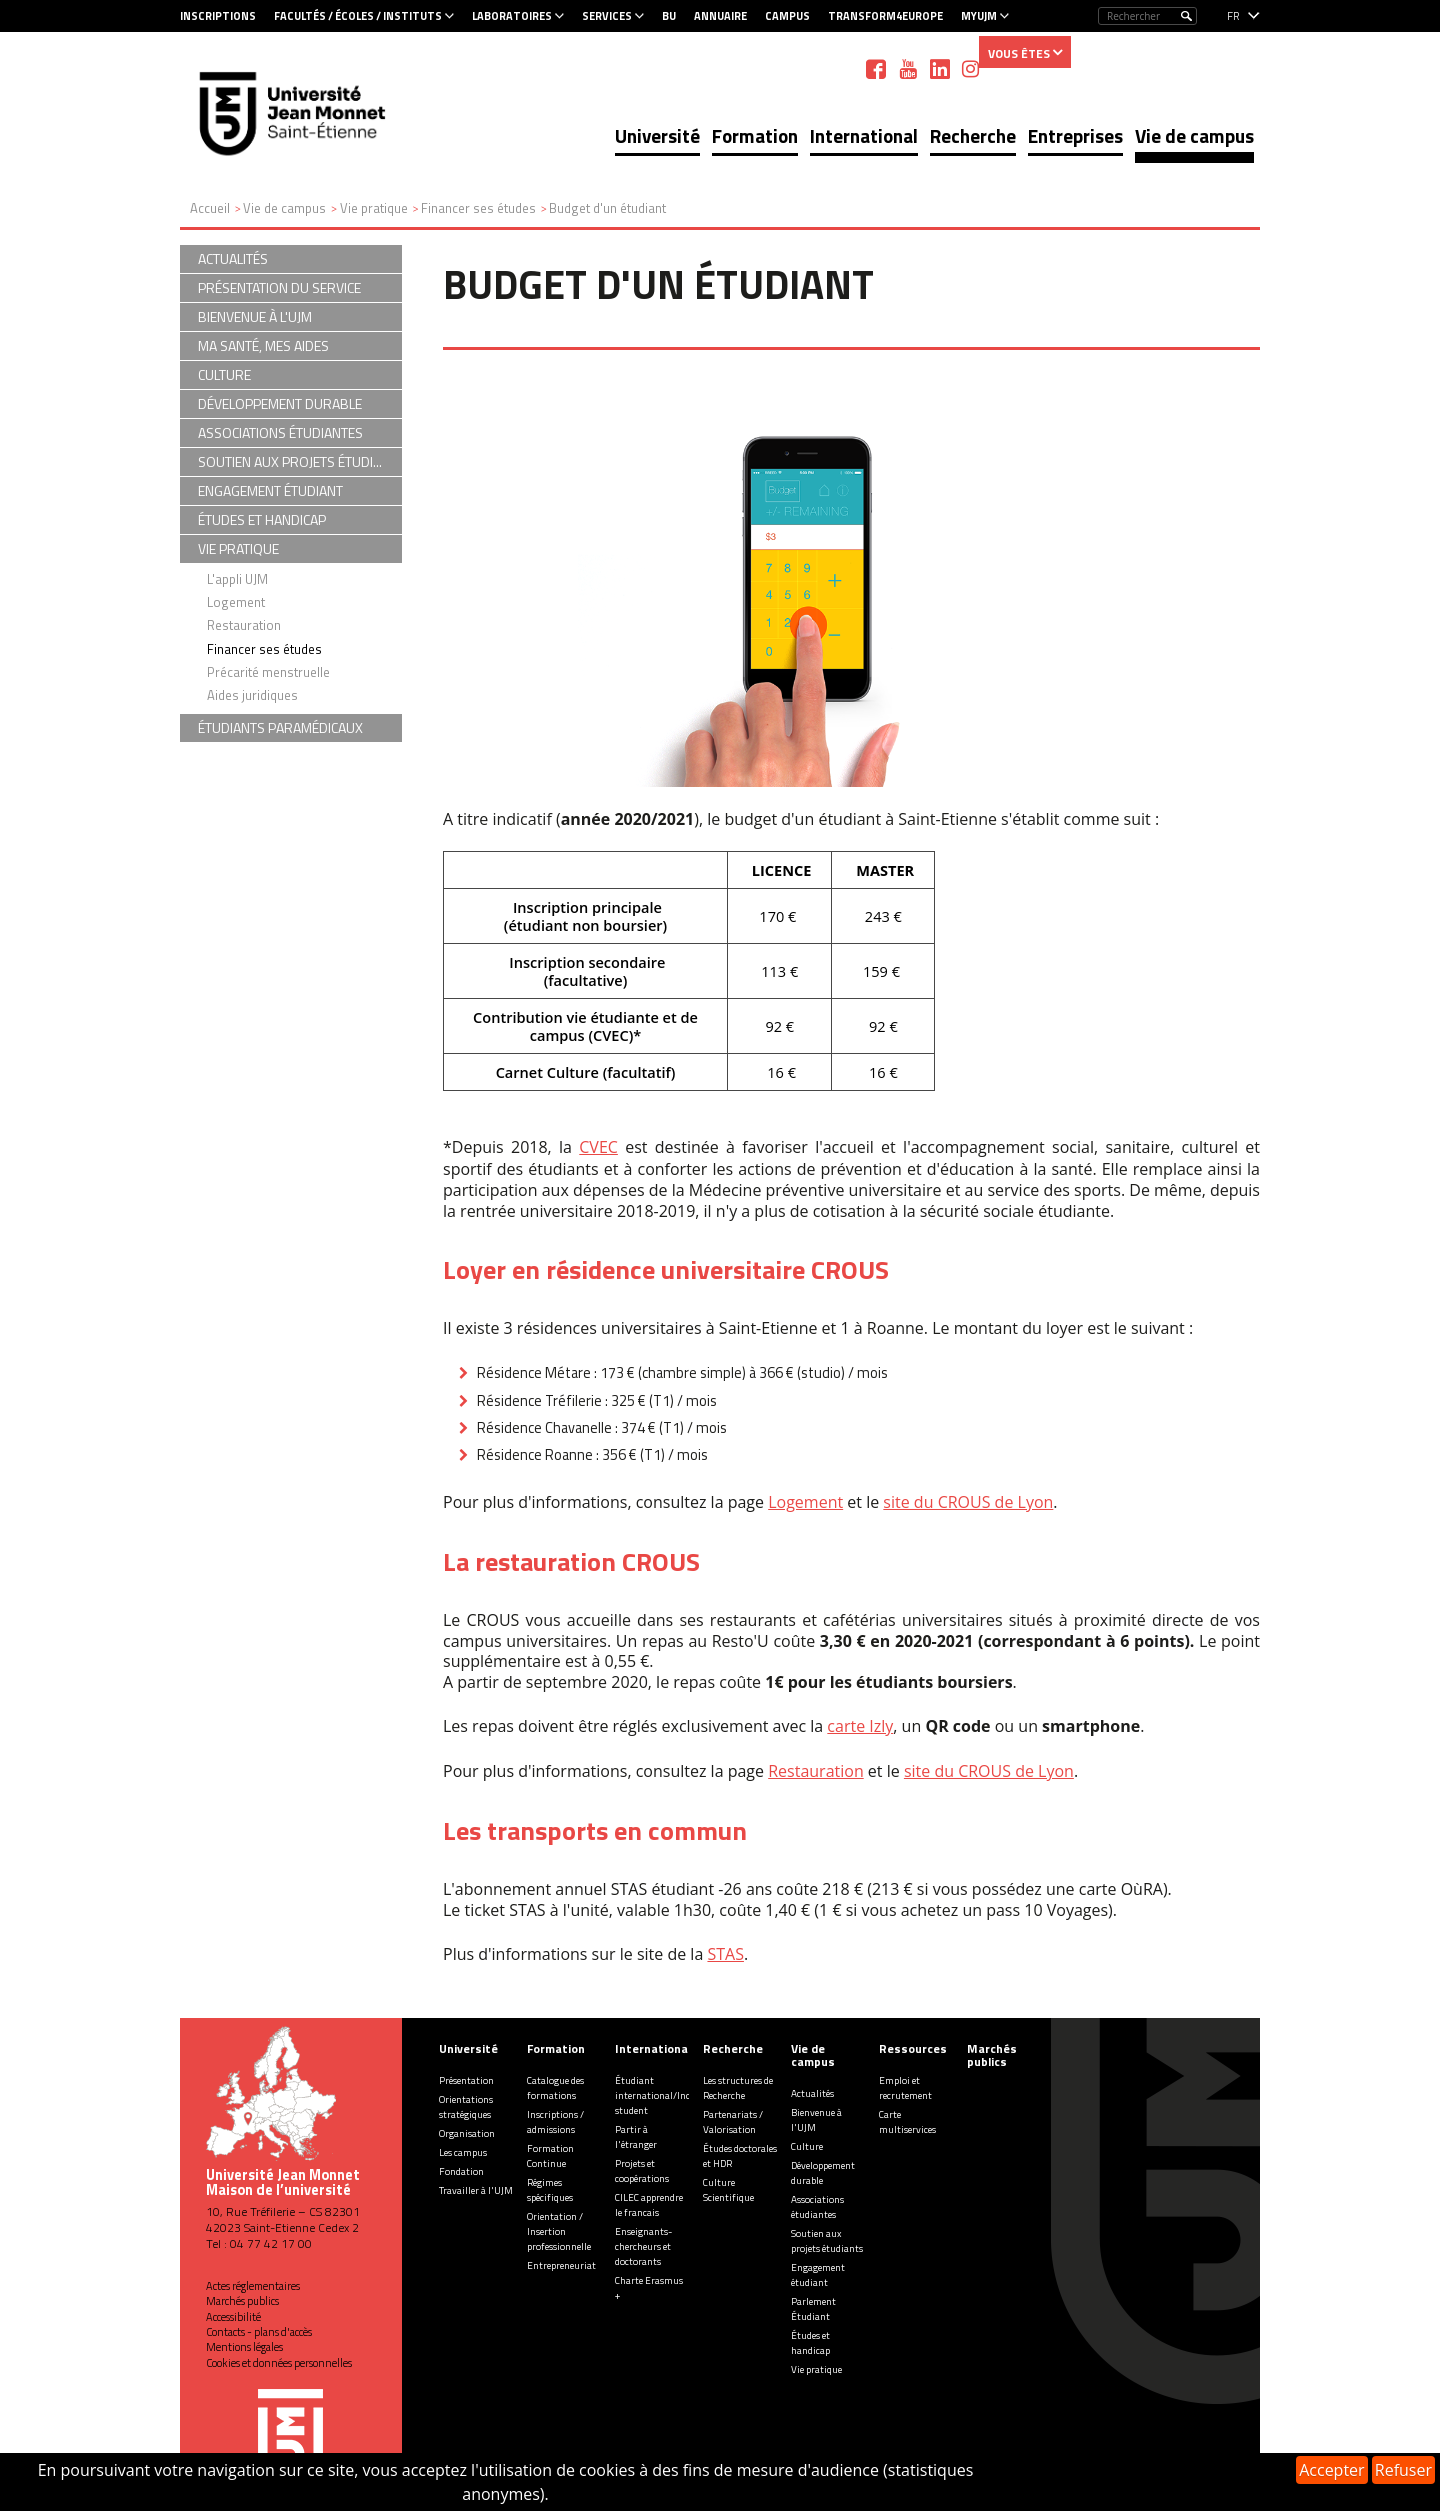 This screenshot has width=1440, height=2511. I want to click on Formation Continue, so click(550, 2156).